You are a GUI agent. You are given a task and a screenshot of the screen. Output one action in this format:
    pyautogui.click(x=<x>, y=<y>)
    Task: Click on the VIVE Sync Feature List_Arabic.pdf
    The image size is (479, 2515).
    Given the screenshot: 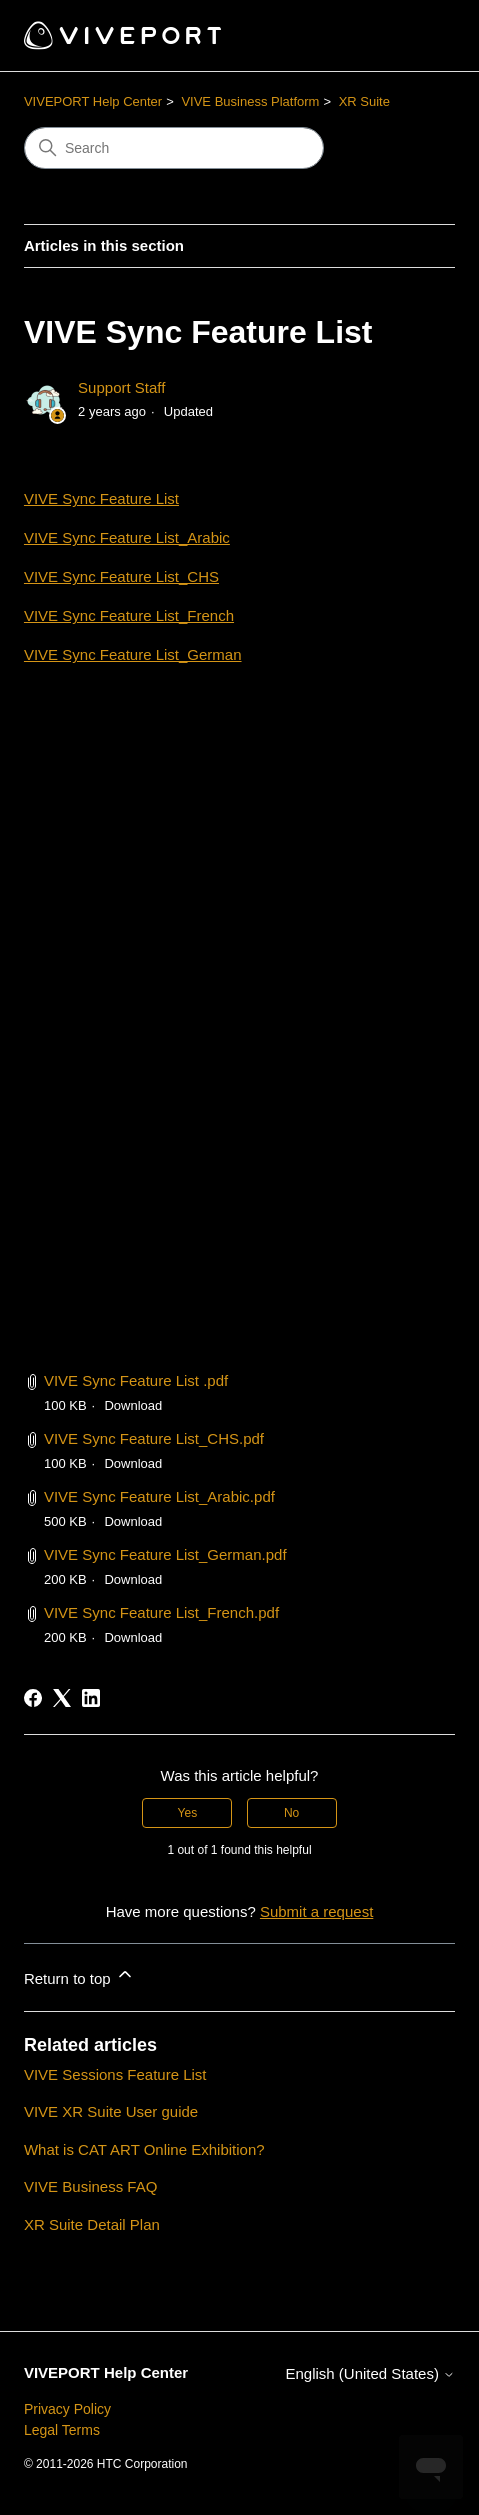 What is the action you would take?
    pyautogui.click(x=159, y=1496)
    